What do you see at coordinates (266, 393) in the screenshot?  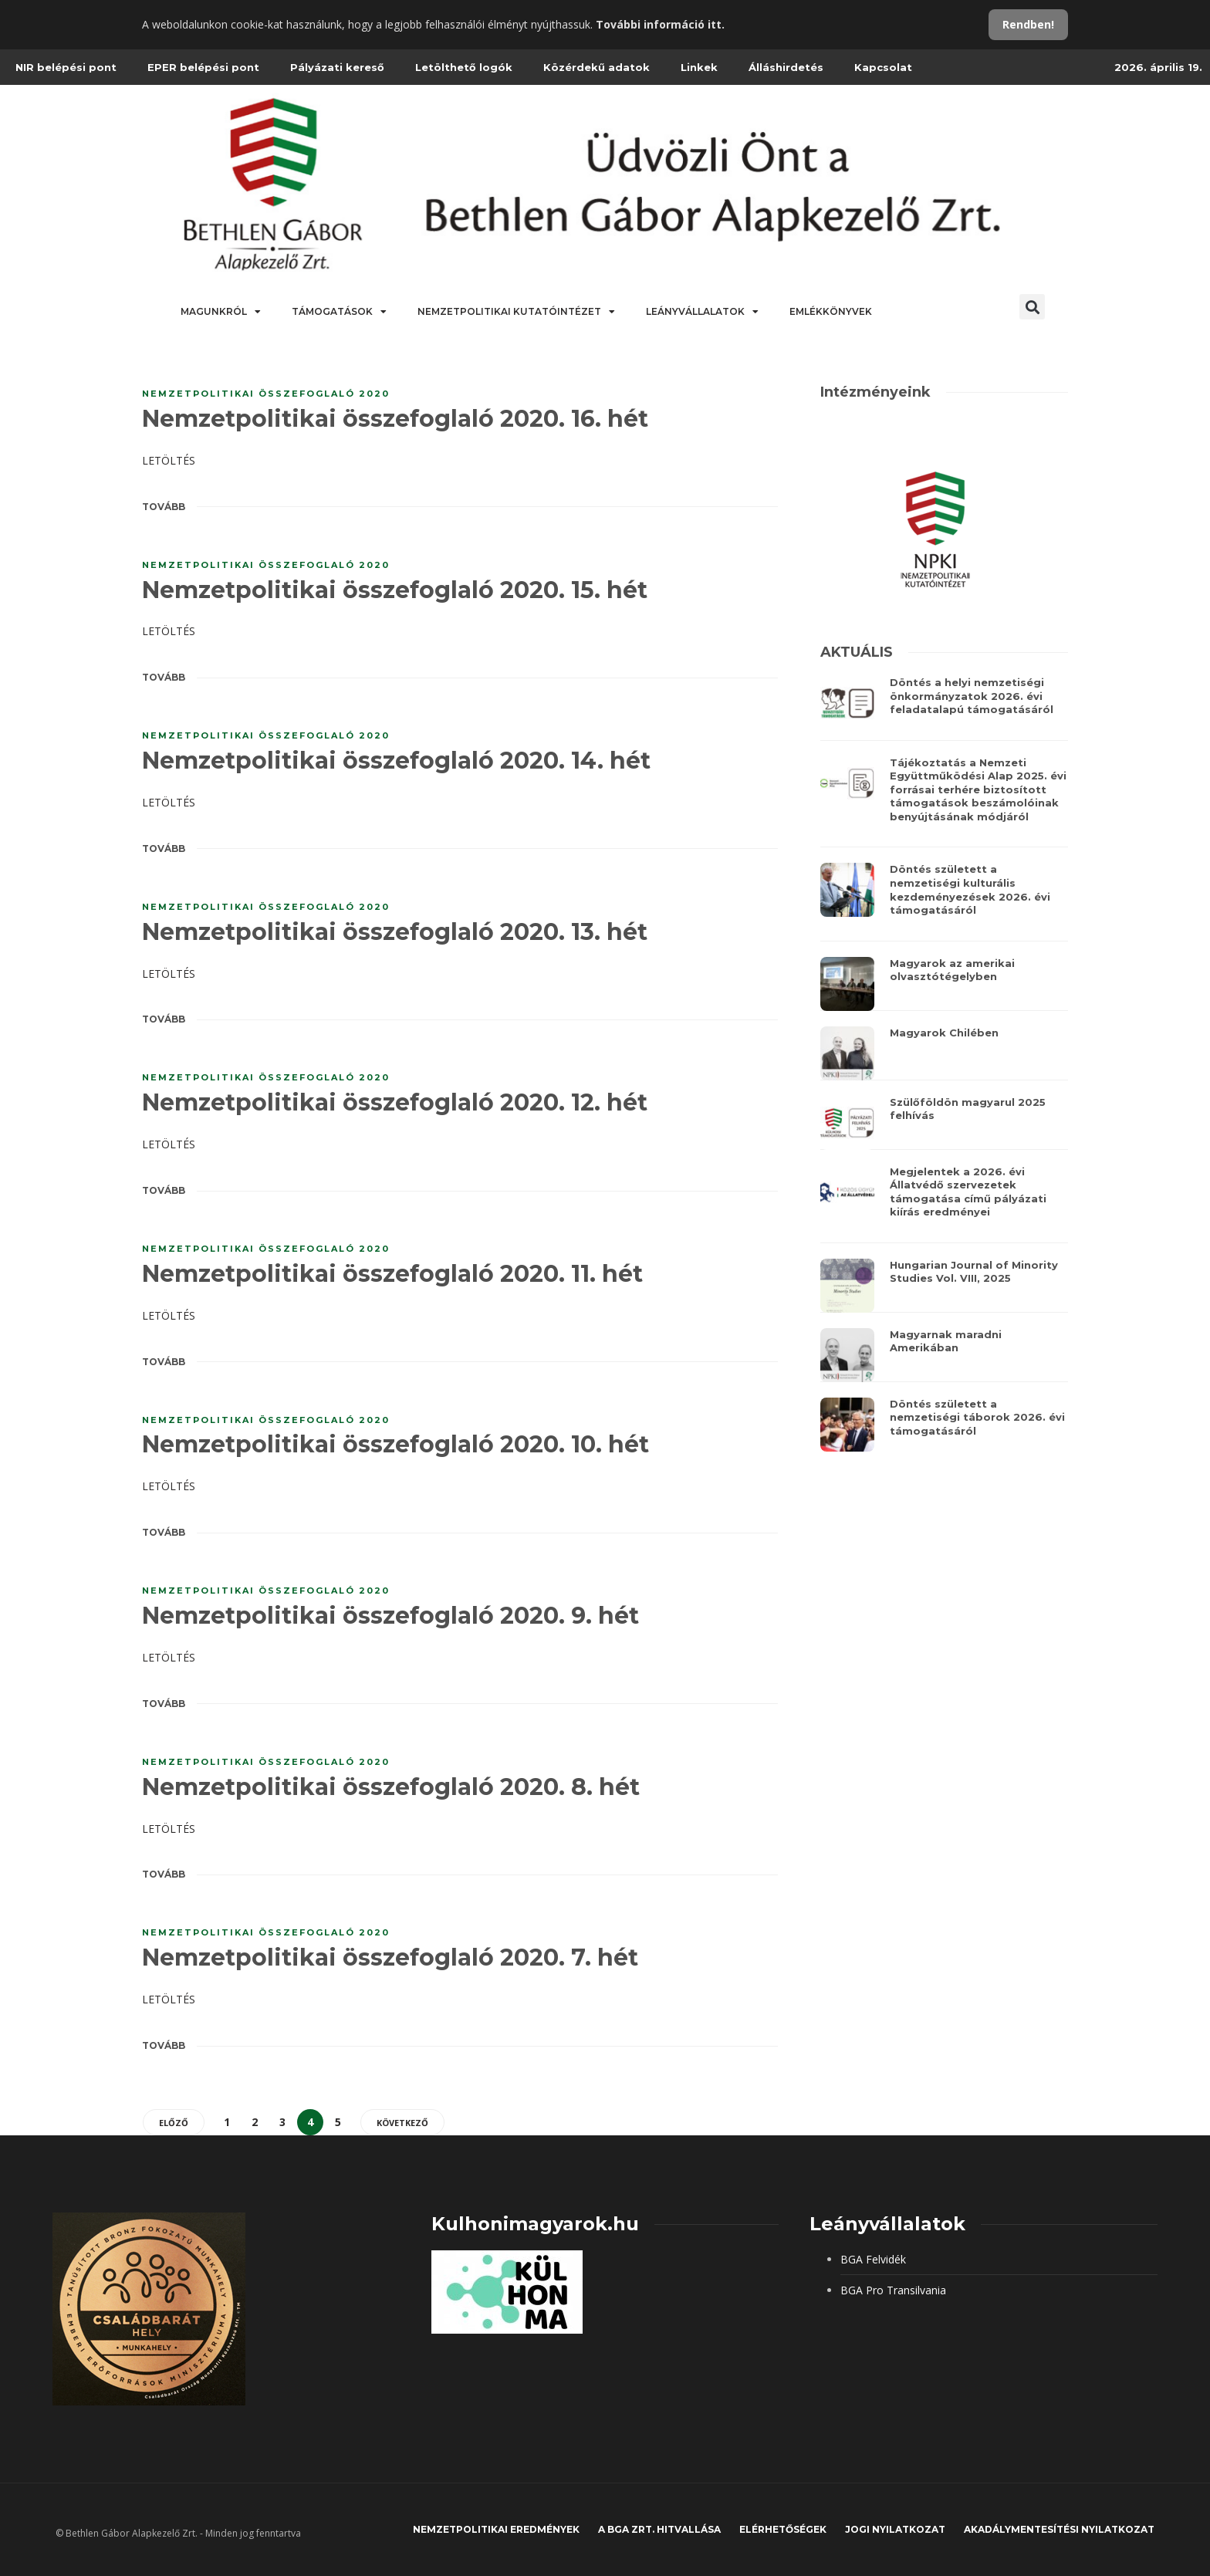 I see `Nemzetpolitikai összefoglaló 2020` at bounding box center [266, 393].